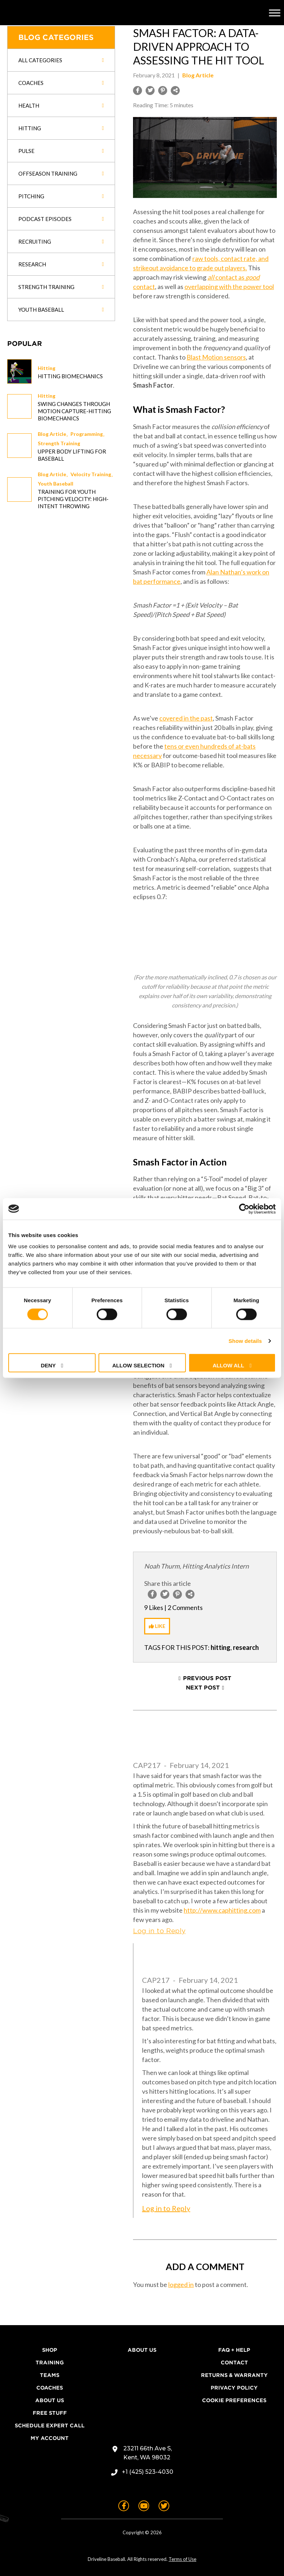  What do you see at coordinates (207, 1678) in the screenshot?
I see `Previous Post` at bounding box center [207, 1678].